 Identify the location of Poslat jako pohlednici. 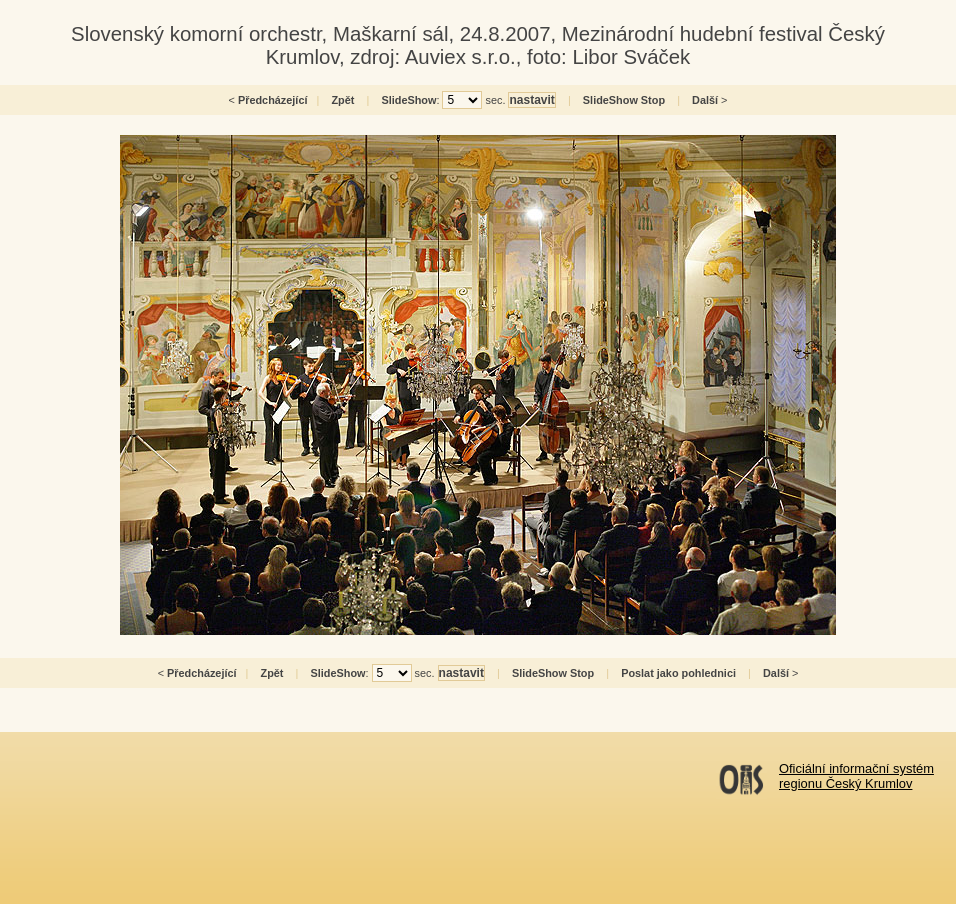
(678, 673).